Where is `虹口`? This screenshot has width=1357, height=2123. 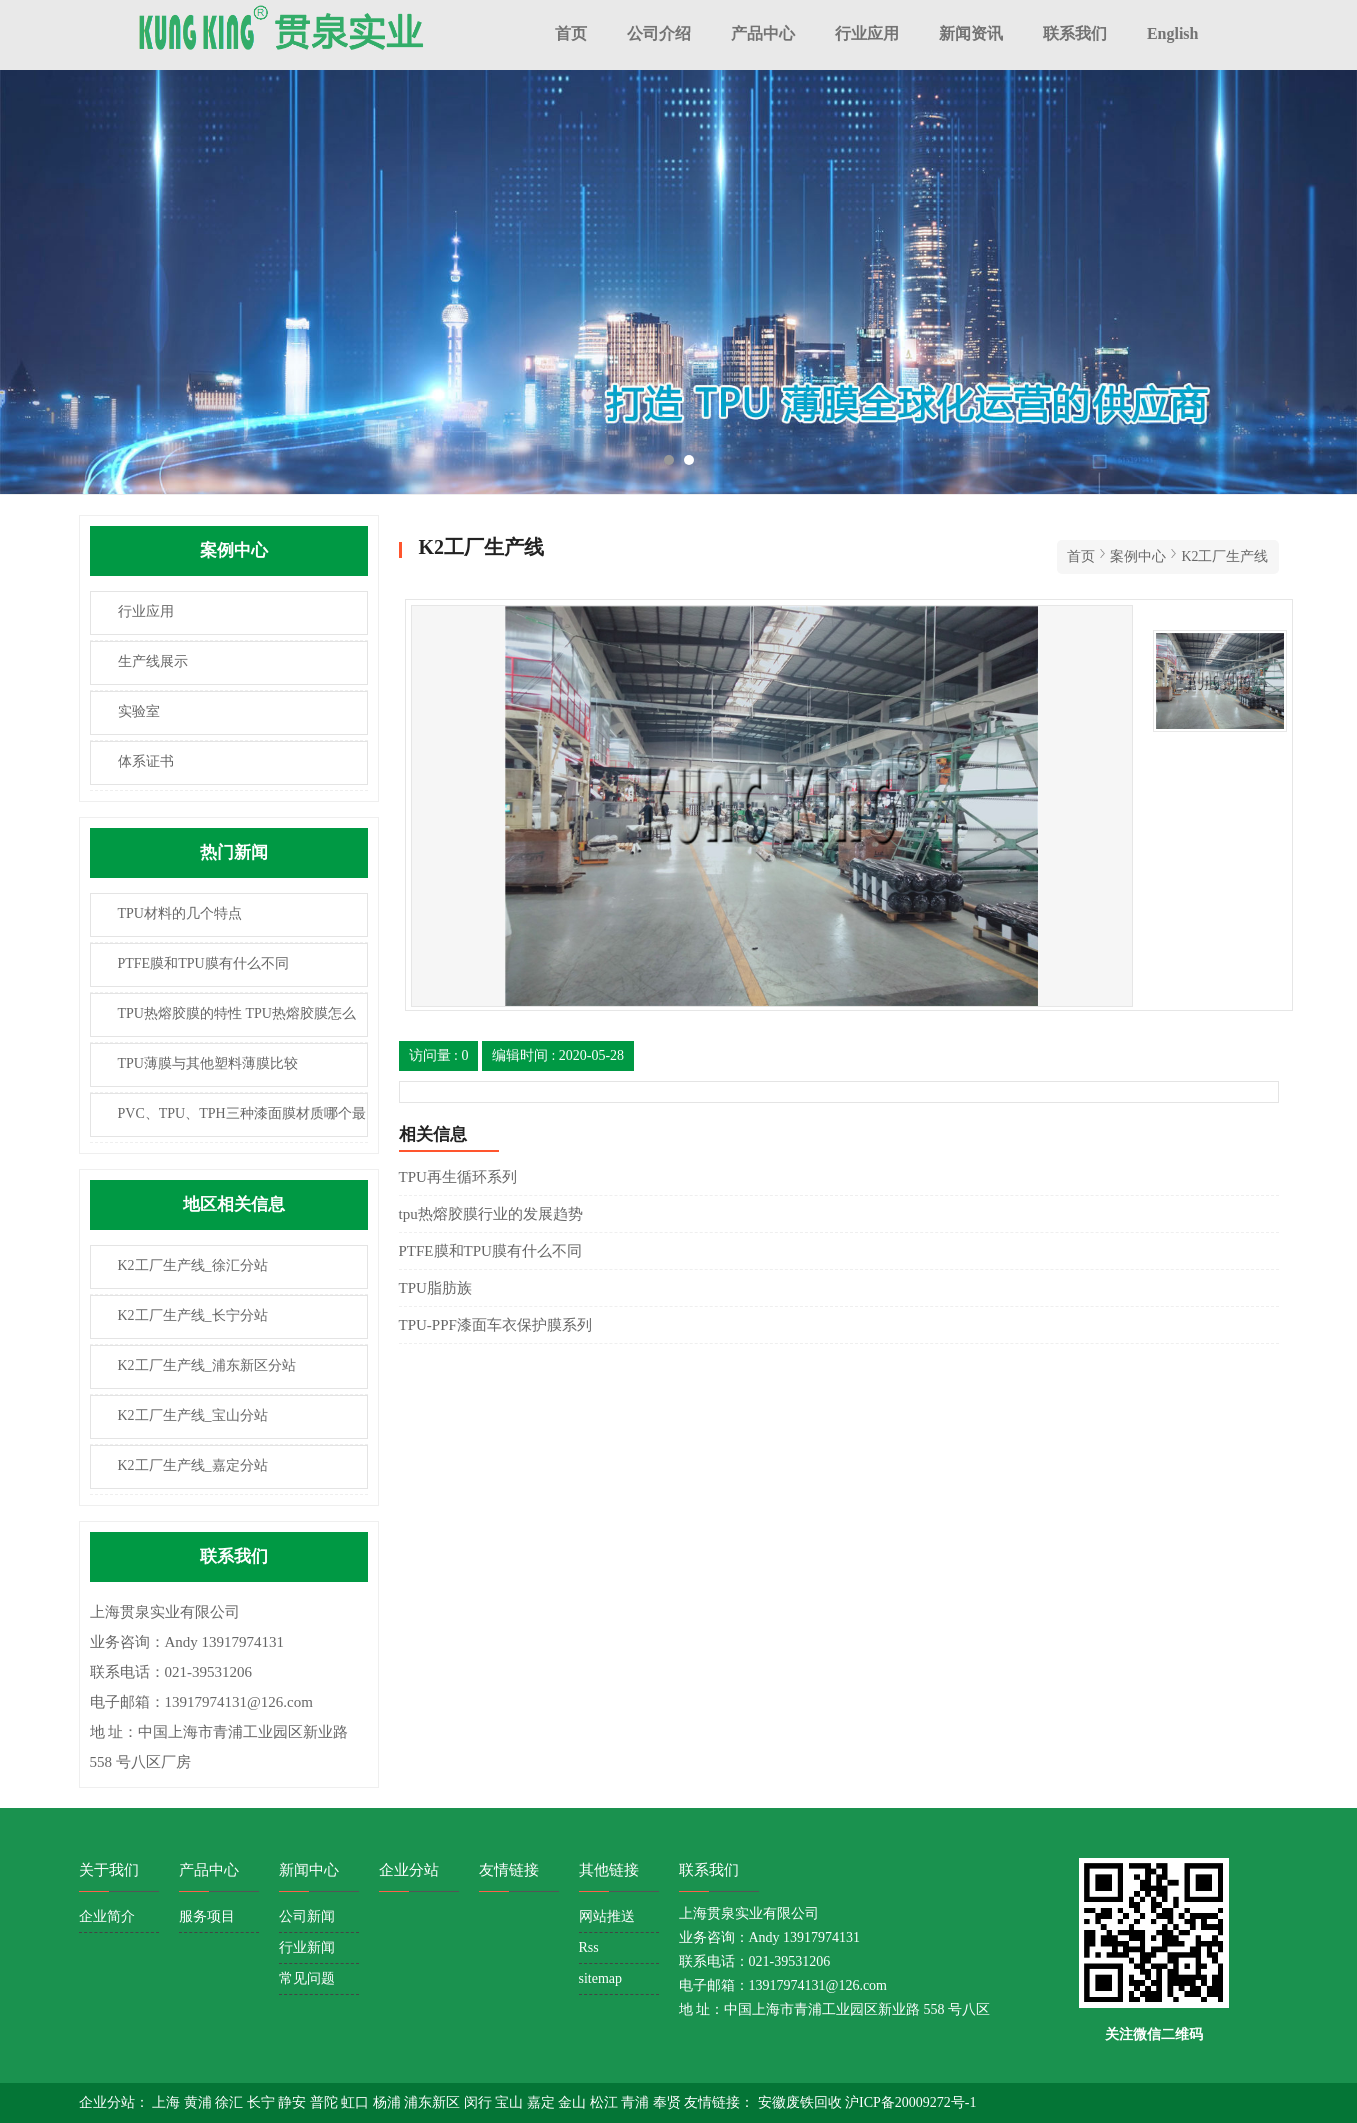
虹口 is located at coordinates (357, 2102).